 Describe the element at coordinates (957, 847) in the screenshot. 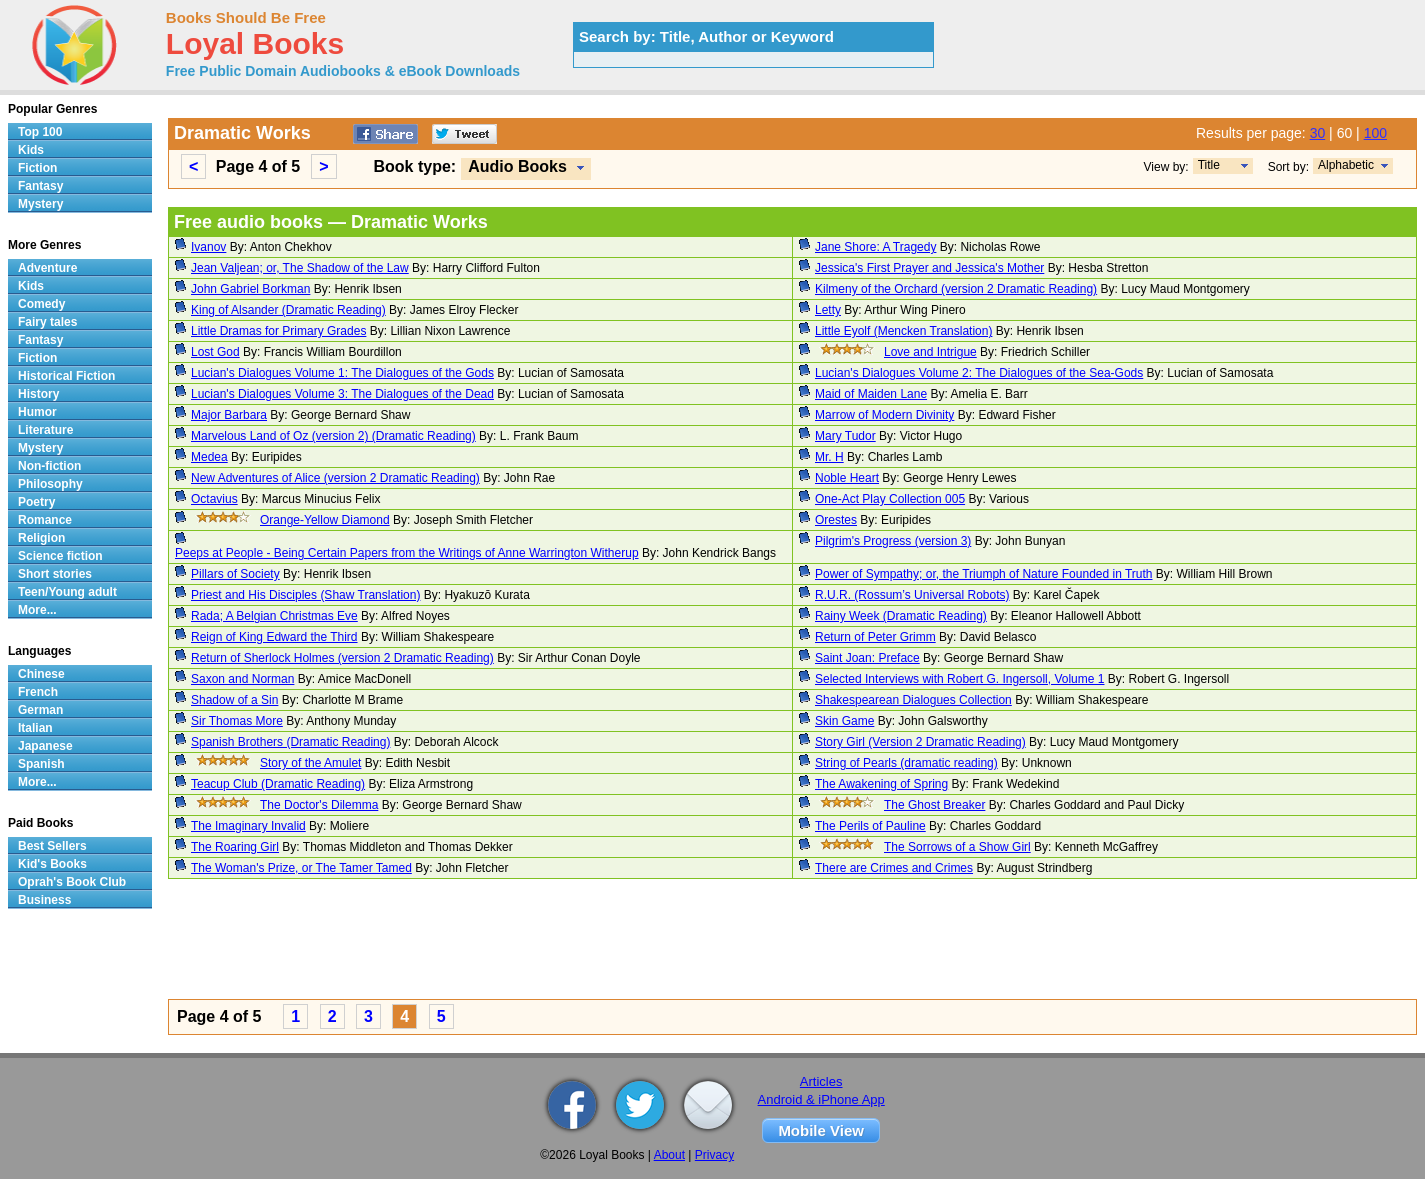

I see `The Sorrows of a Show Girl` at that location.